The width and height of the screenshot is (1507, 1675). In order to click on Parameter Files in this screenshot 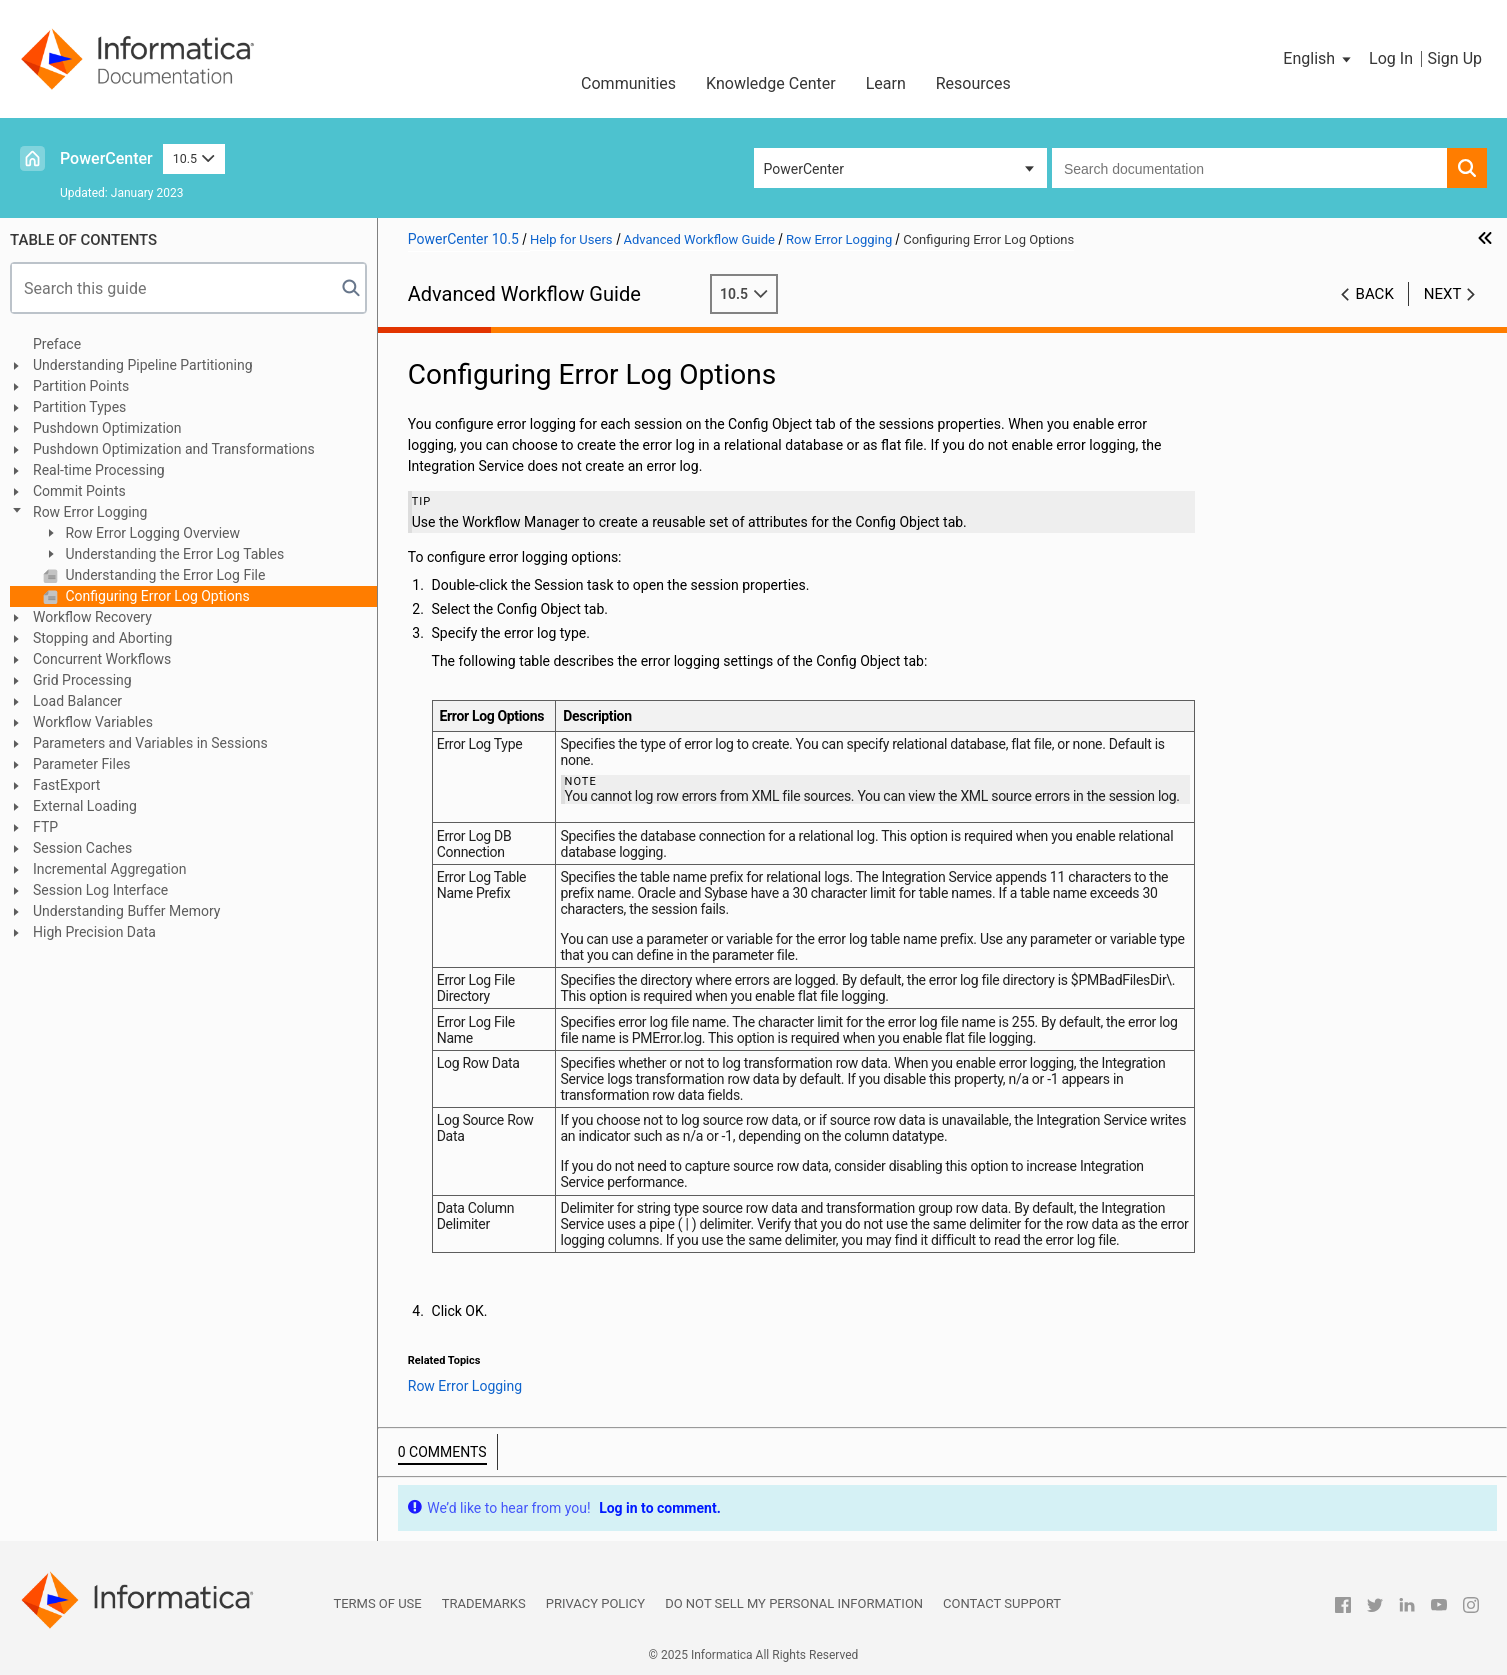, I will do `click(82, 764)`.